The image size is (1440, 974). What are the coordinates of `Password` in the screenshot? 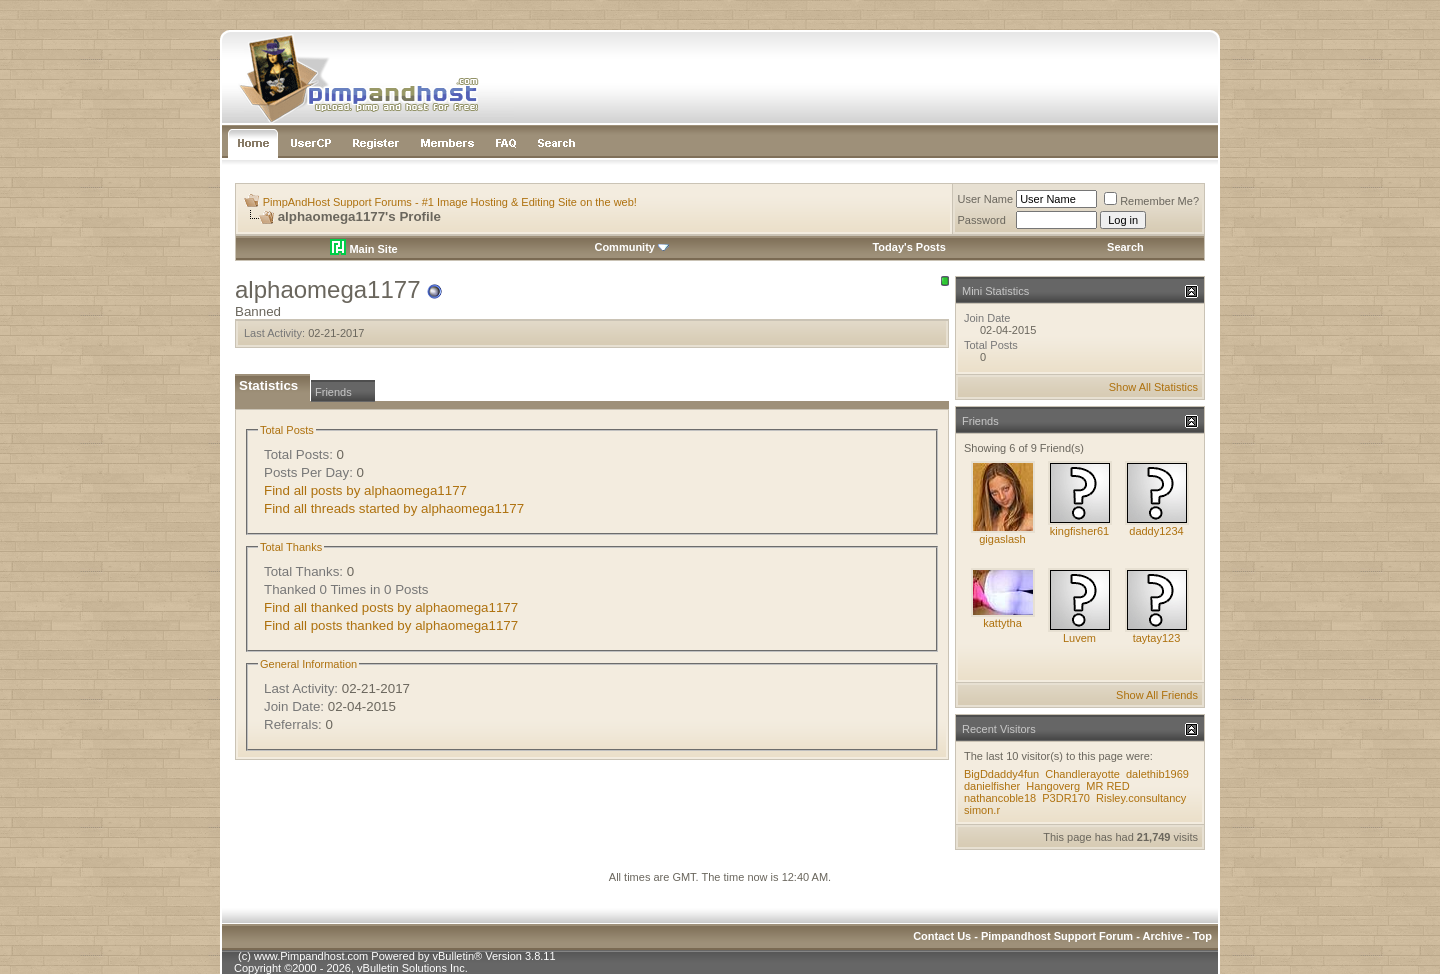 It's located at (982, 220).